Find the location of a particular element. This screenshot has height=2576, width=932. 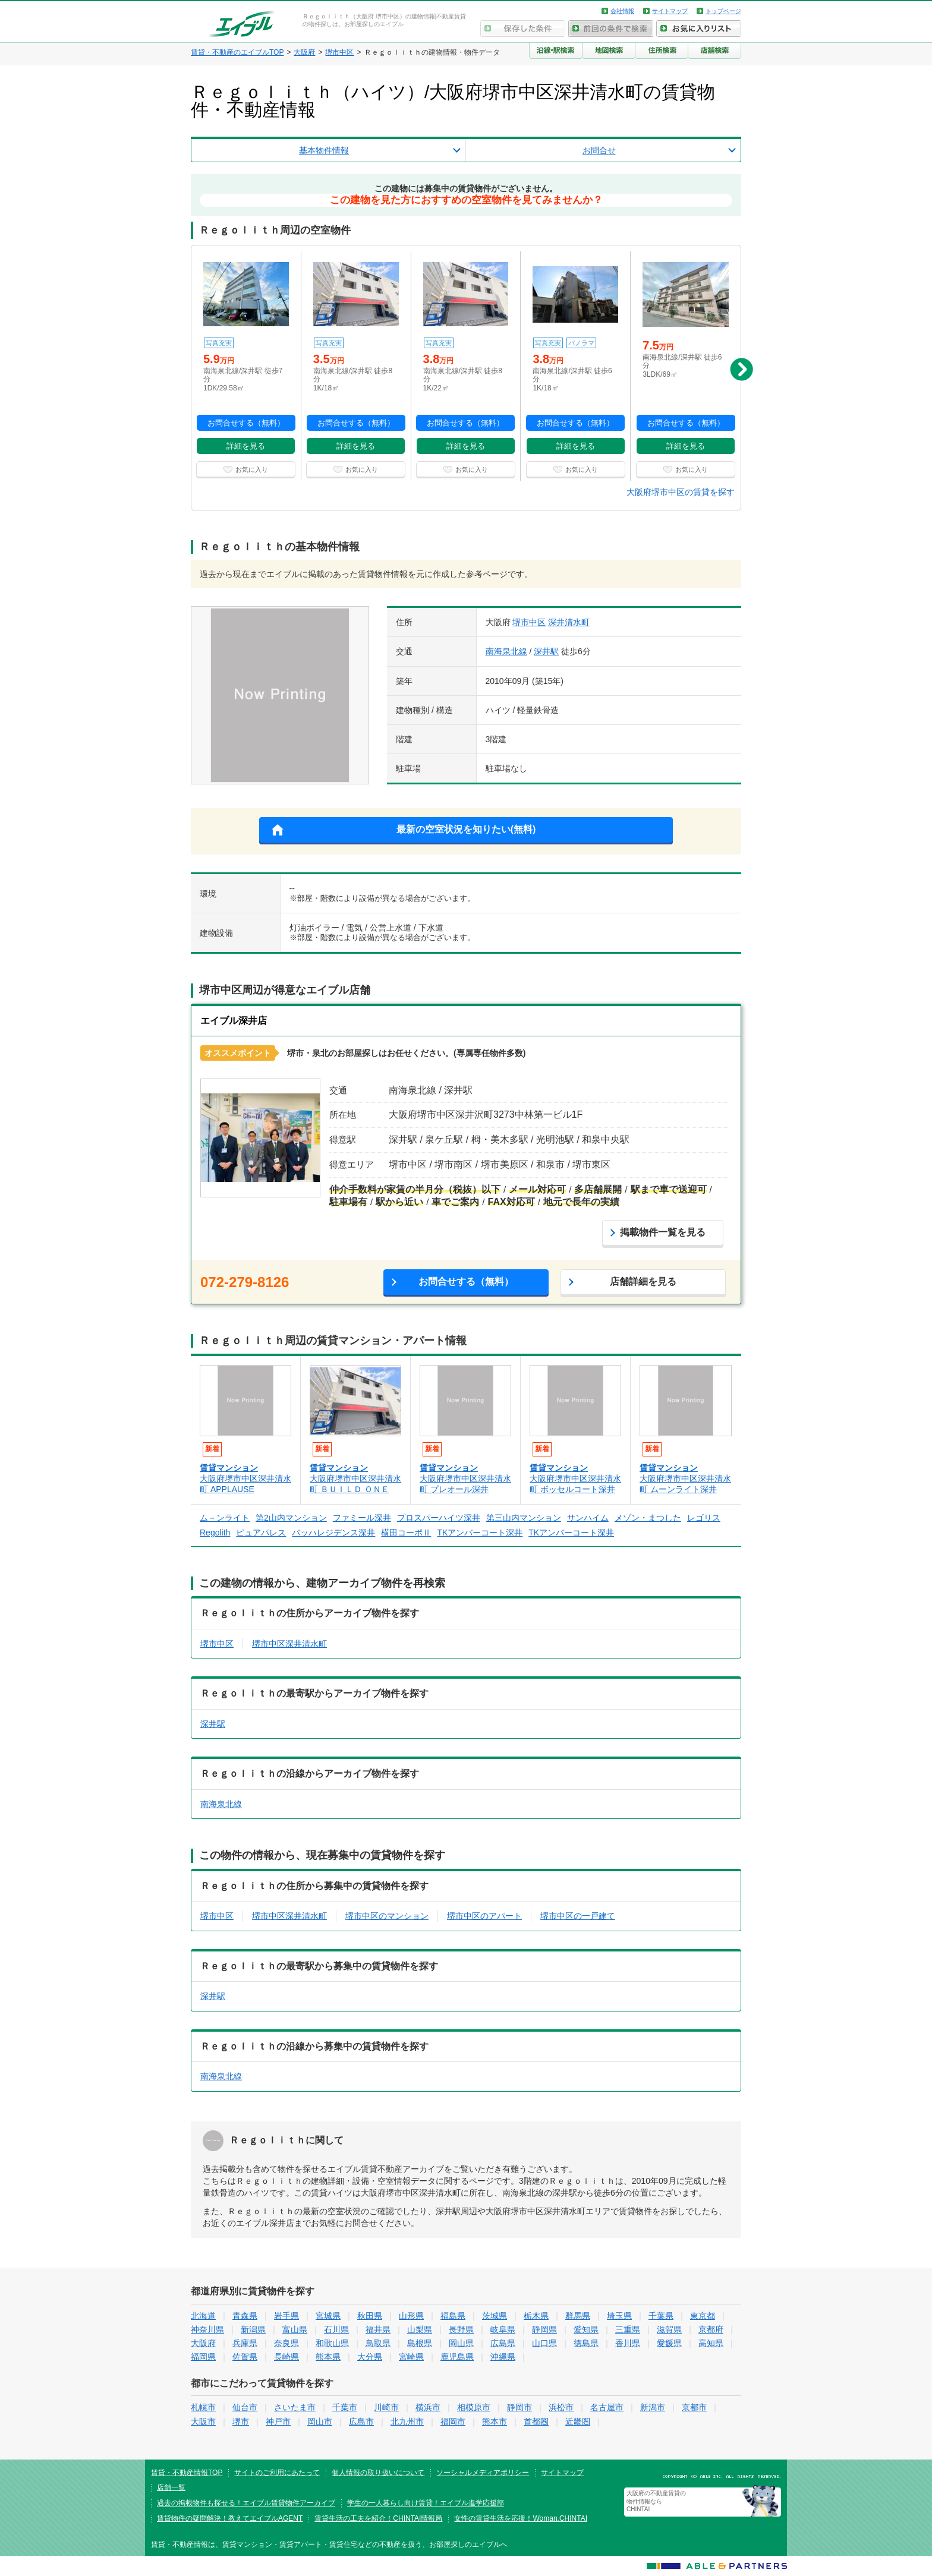

ファミール深井 is located at coordinates (362, 1517).